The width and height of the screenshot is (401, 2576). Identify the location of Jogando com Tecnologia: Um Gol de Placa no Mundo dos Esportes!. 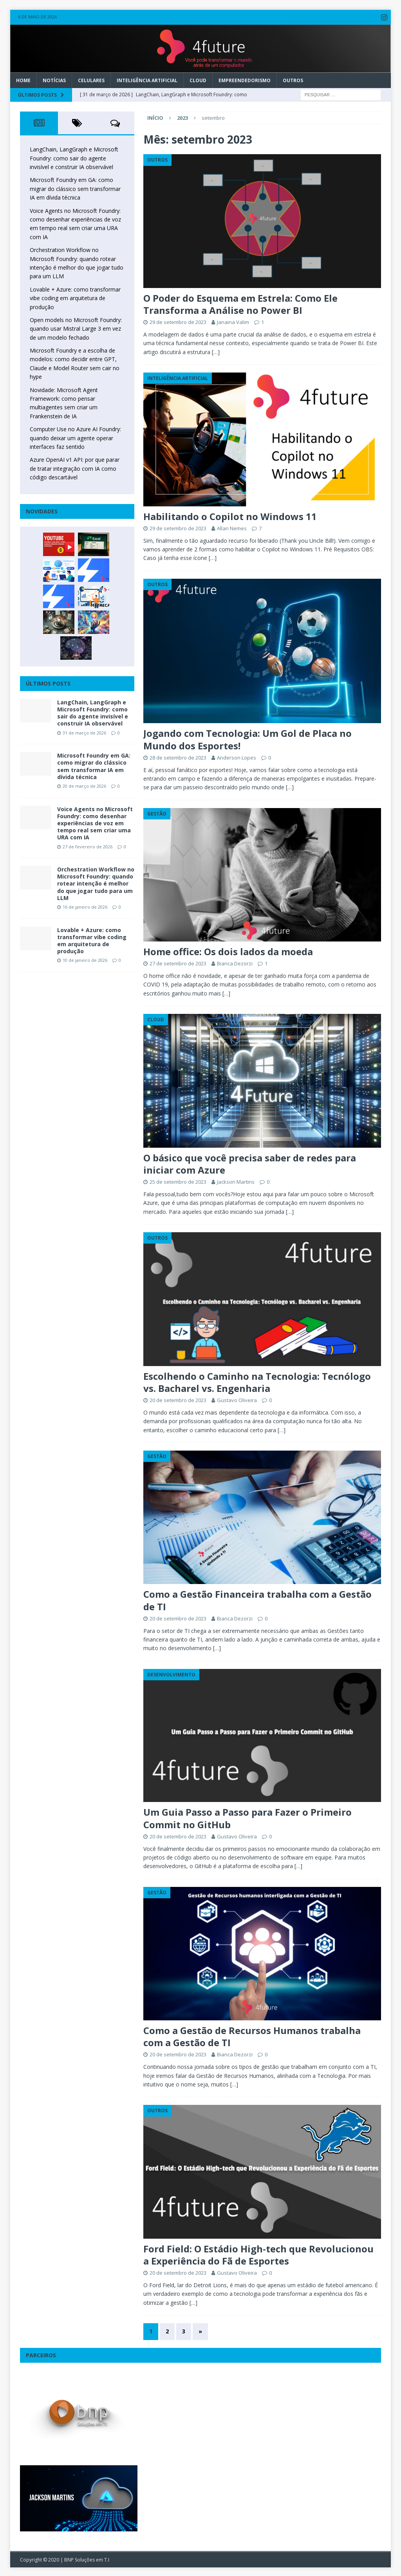
(247, 738).